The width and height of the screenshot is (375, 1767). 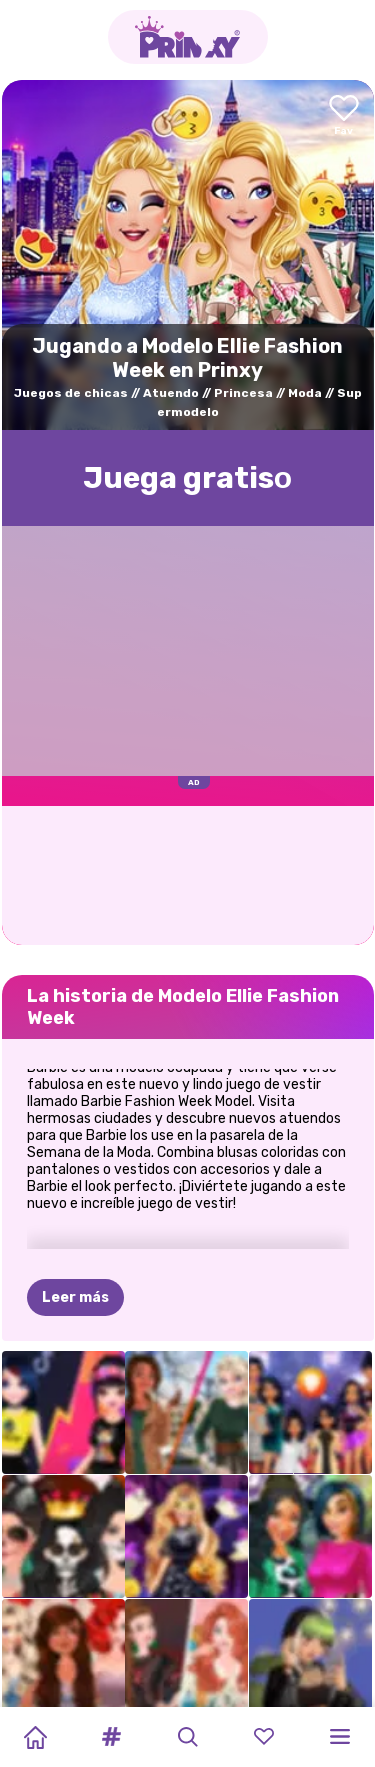 I want to click on [Home], so click(x=35, y=1737).